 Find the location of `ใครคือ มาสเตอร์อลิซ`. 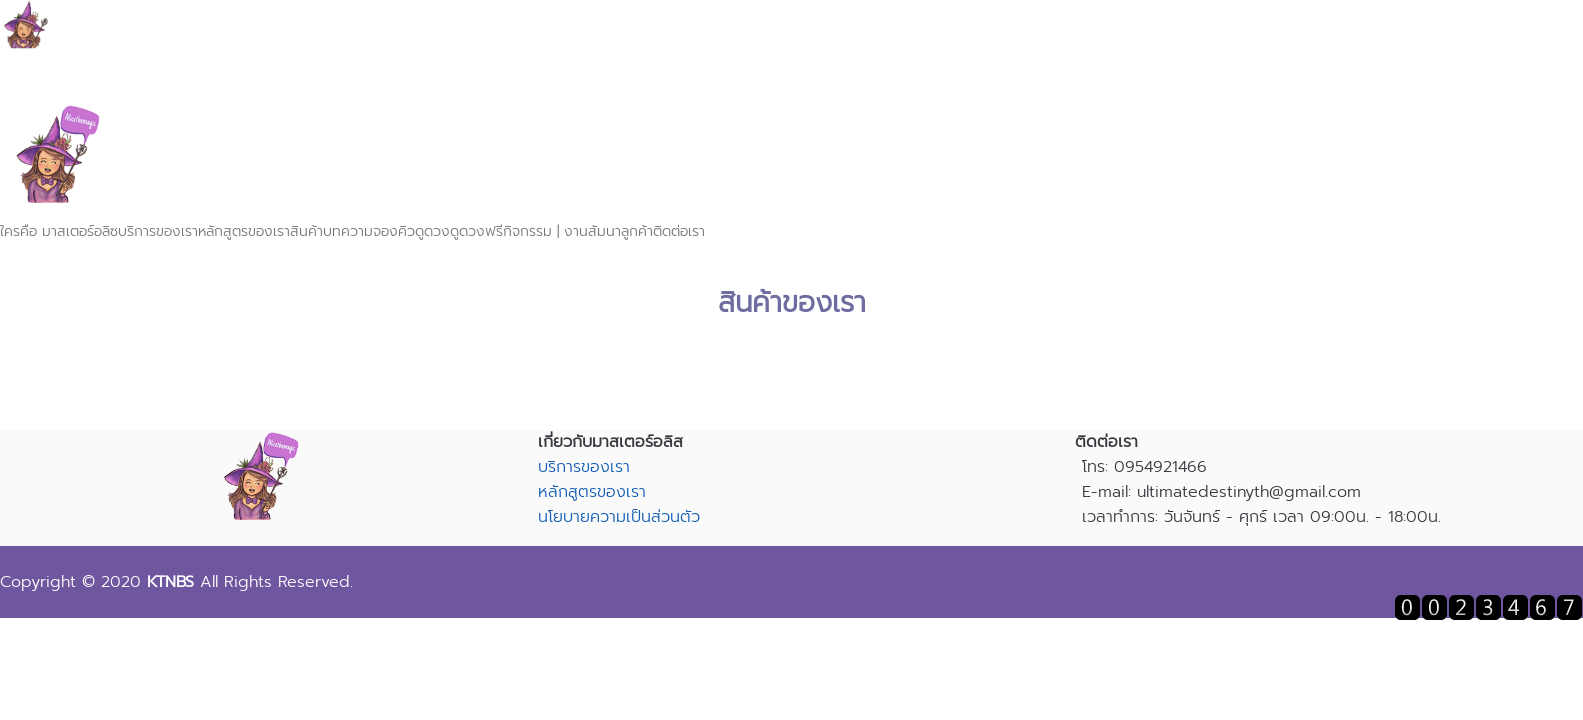

ใครคือ มาสเตอร์อลิซ is located at coordinates (59, 231).